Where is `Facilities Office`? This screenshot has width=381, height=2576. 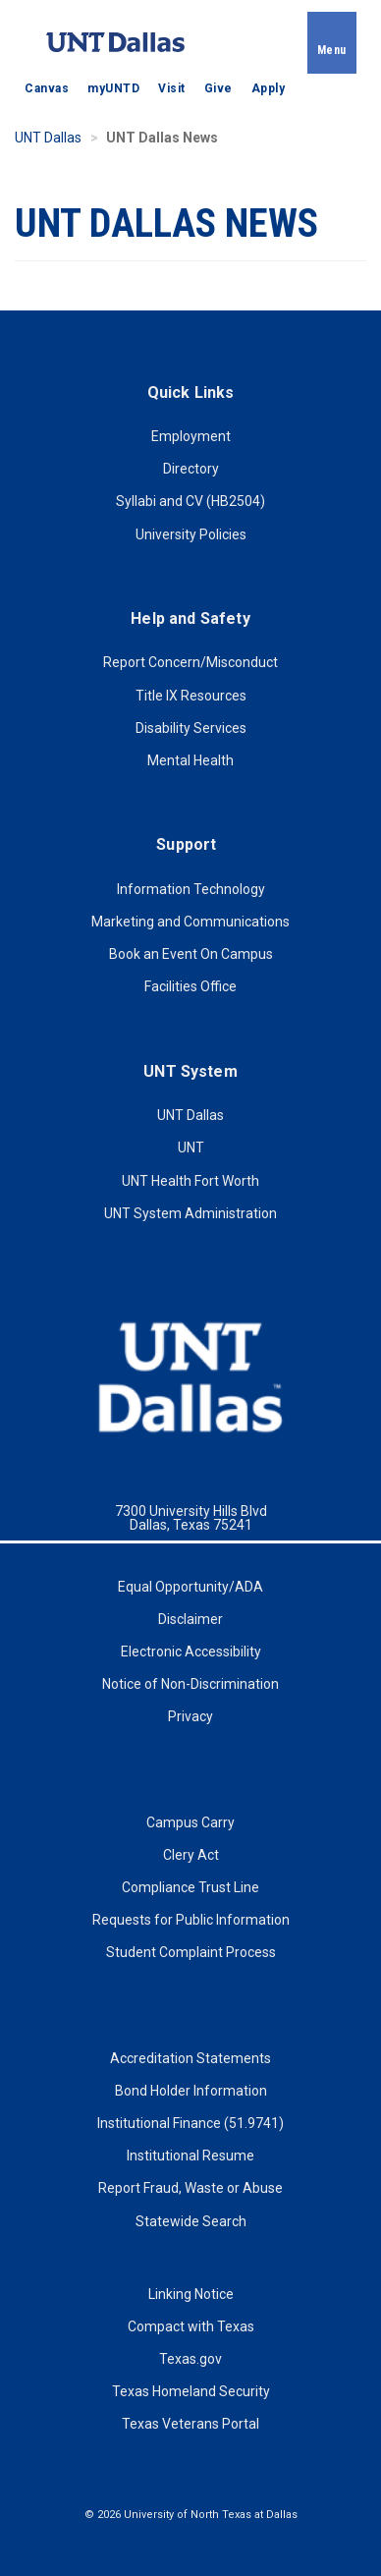 Facilities Office is located at coordinates (190, 986).